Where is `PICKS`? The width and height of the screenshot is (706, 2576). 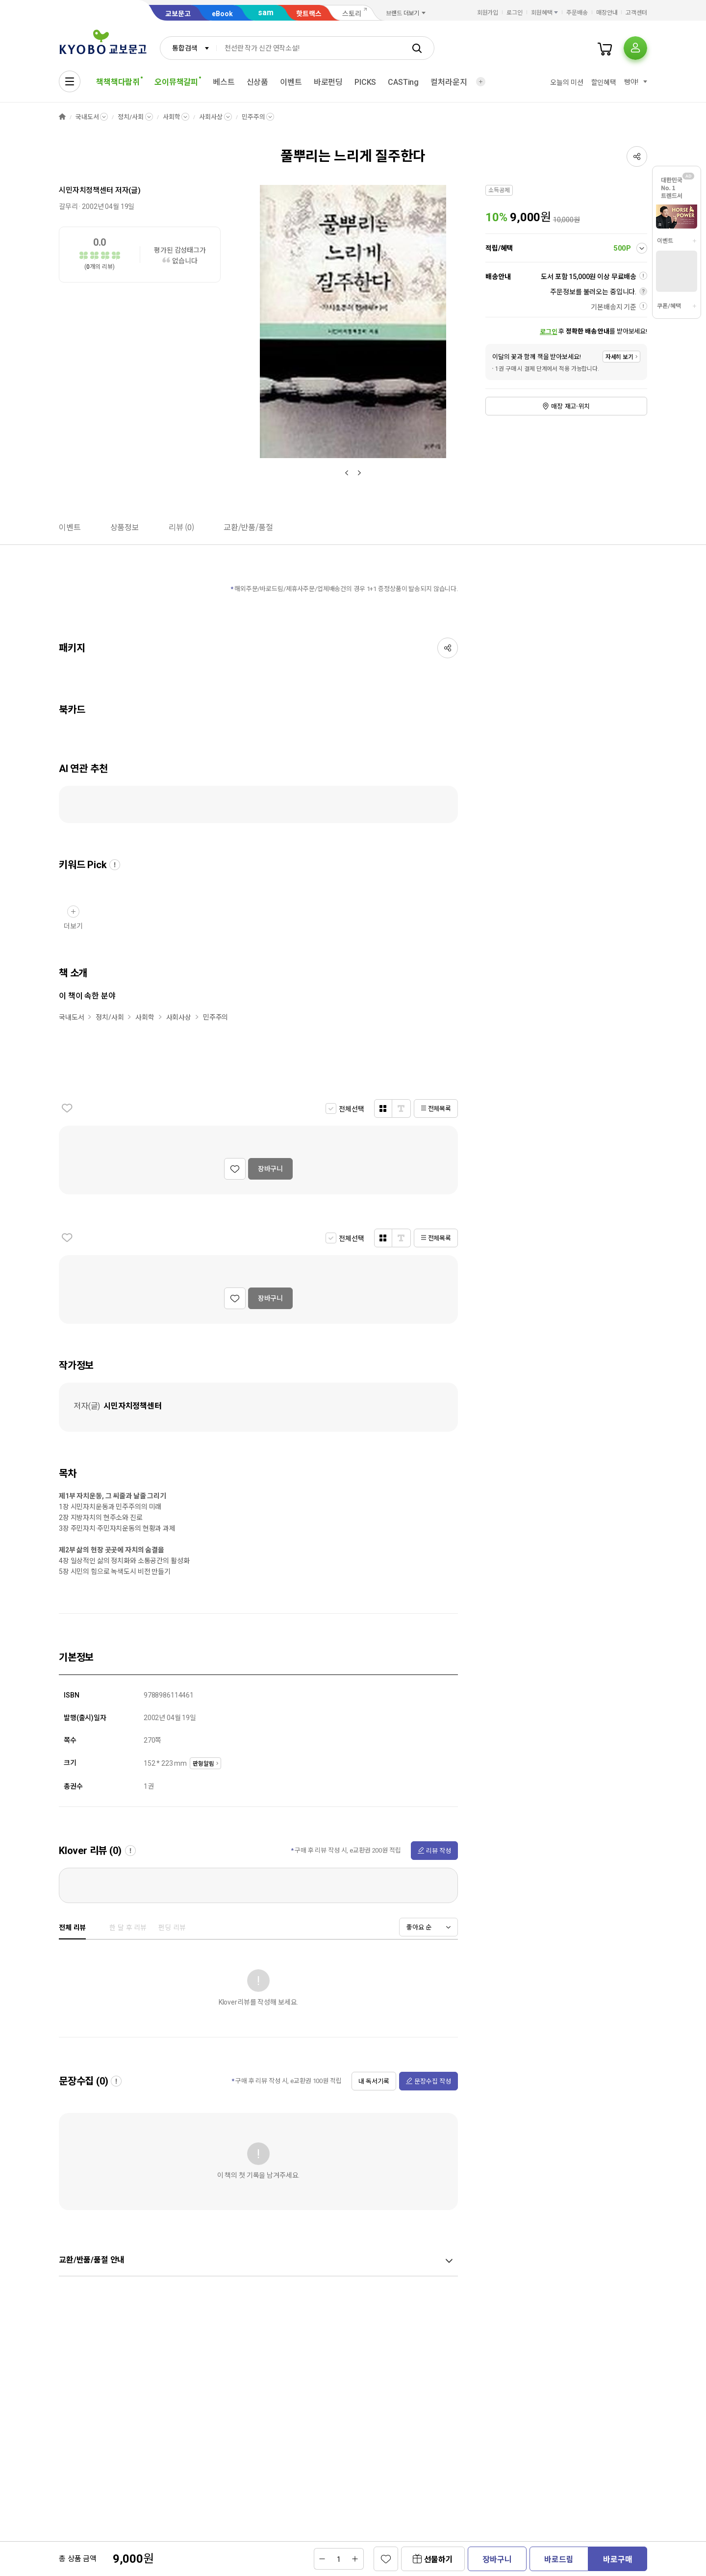 PICKS is located at coordinates (365, 82).